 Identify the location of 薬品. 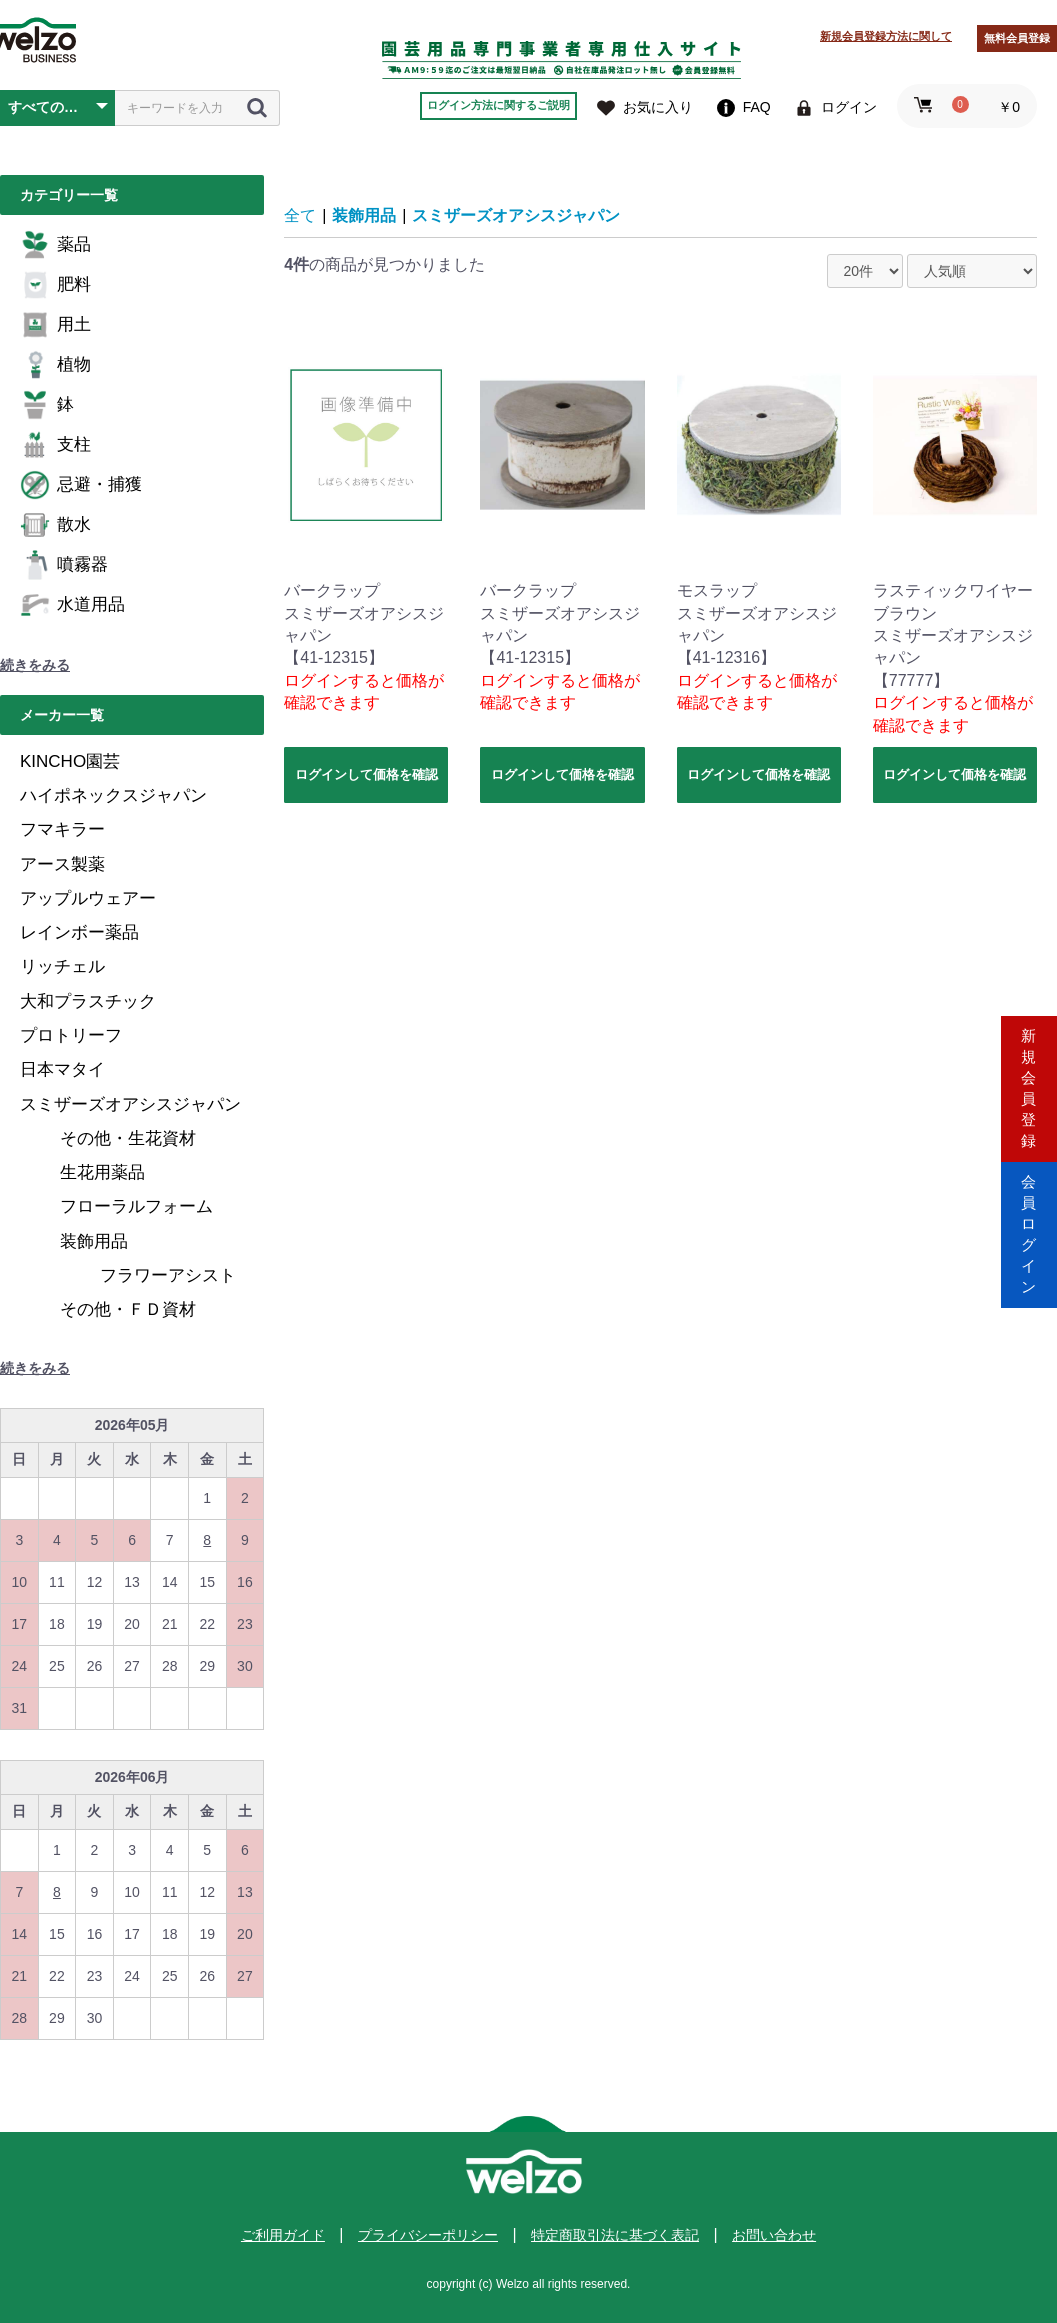
(55, 245).